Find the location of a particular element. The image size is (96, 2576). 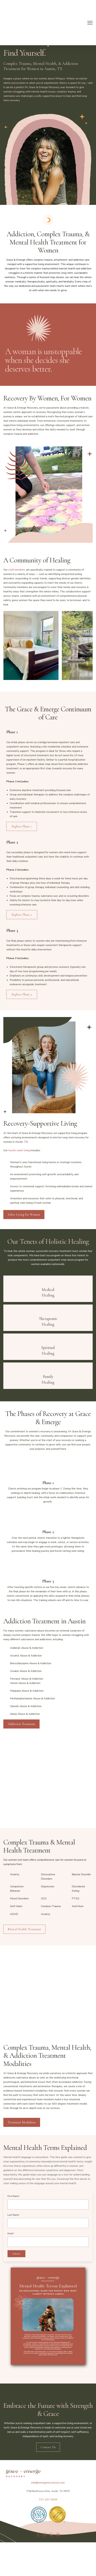

Austin sober living is located at coordinates (19, 1150).